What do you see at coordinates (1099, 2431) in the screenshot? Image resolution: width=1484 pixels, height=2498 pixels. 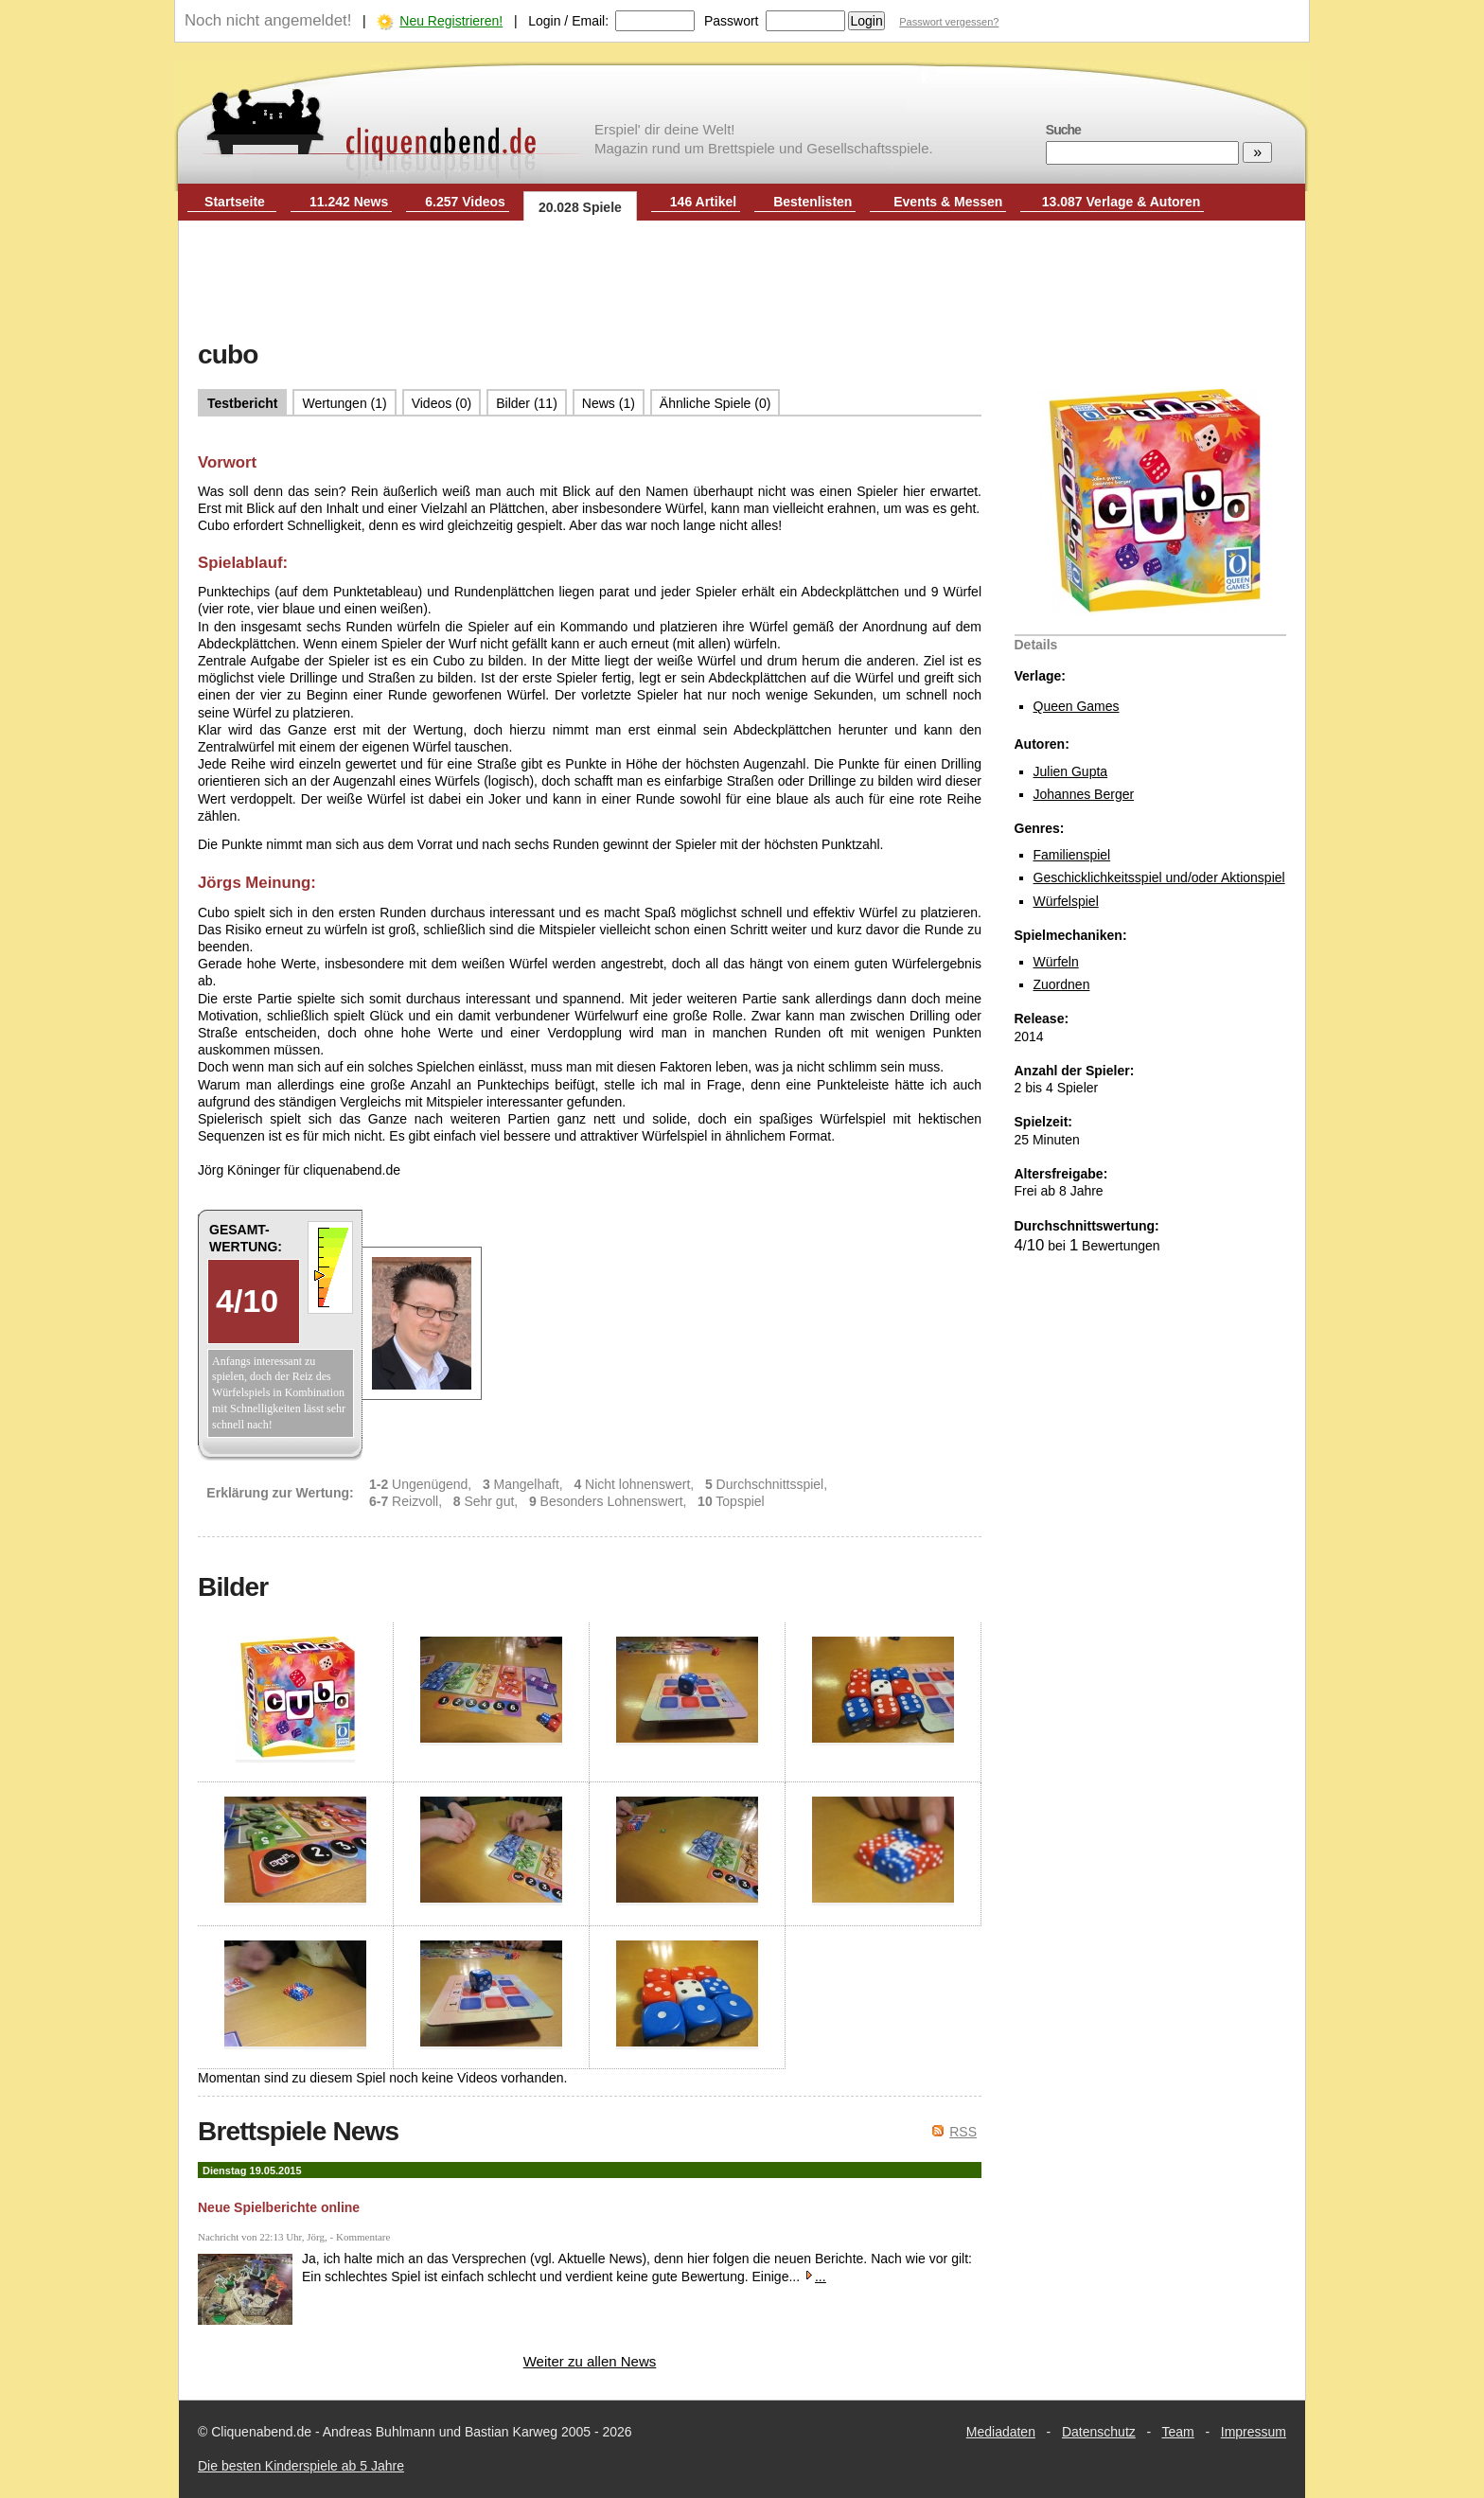 I see `Datenschutz` at bounding box center [1099, 2431].